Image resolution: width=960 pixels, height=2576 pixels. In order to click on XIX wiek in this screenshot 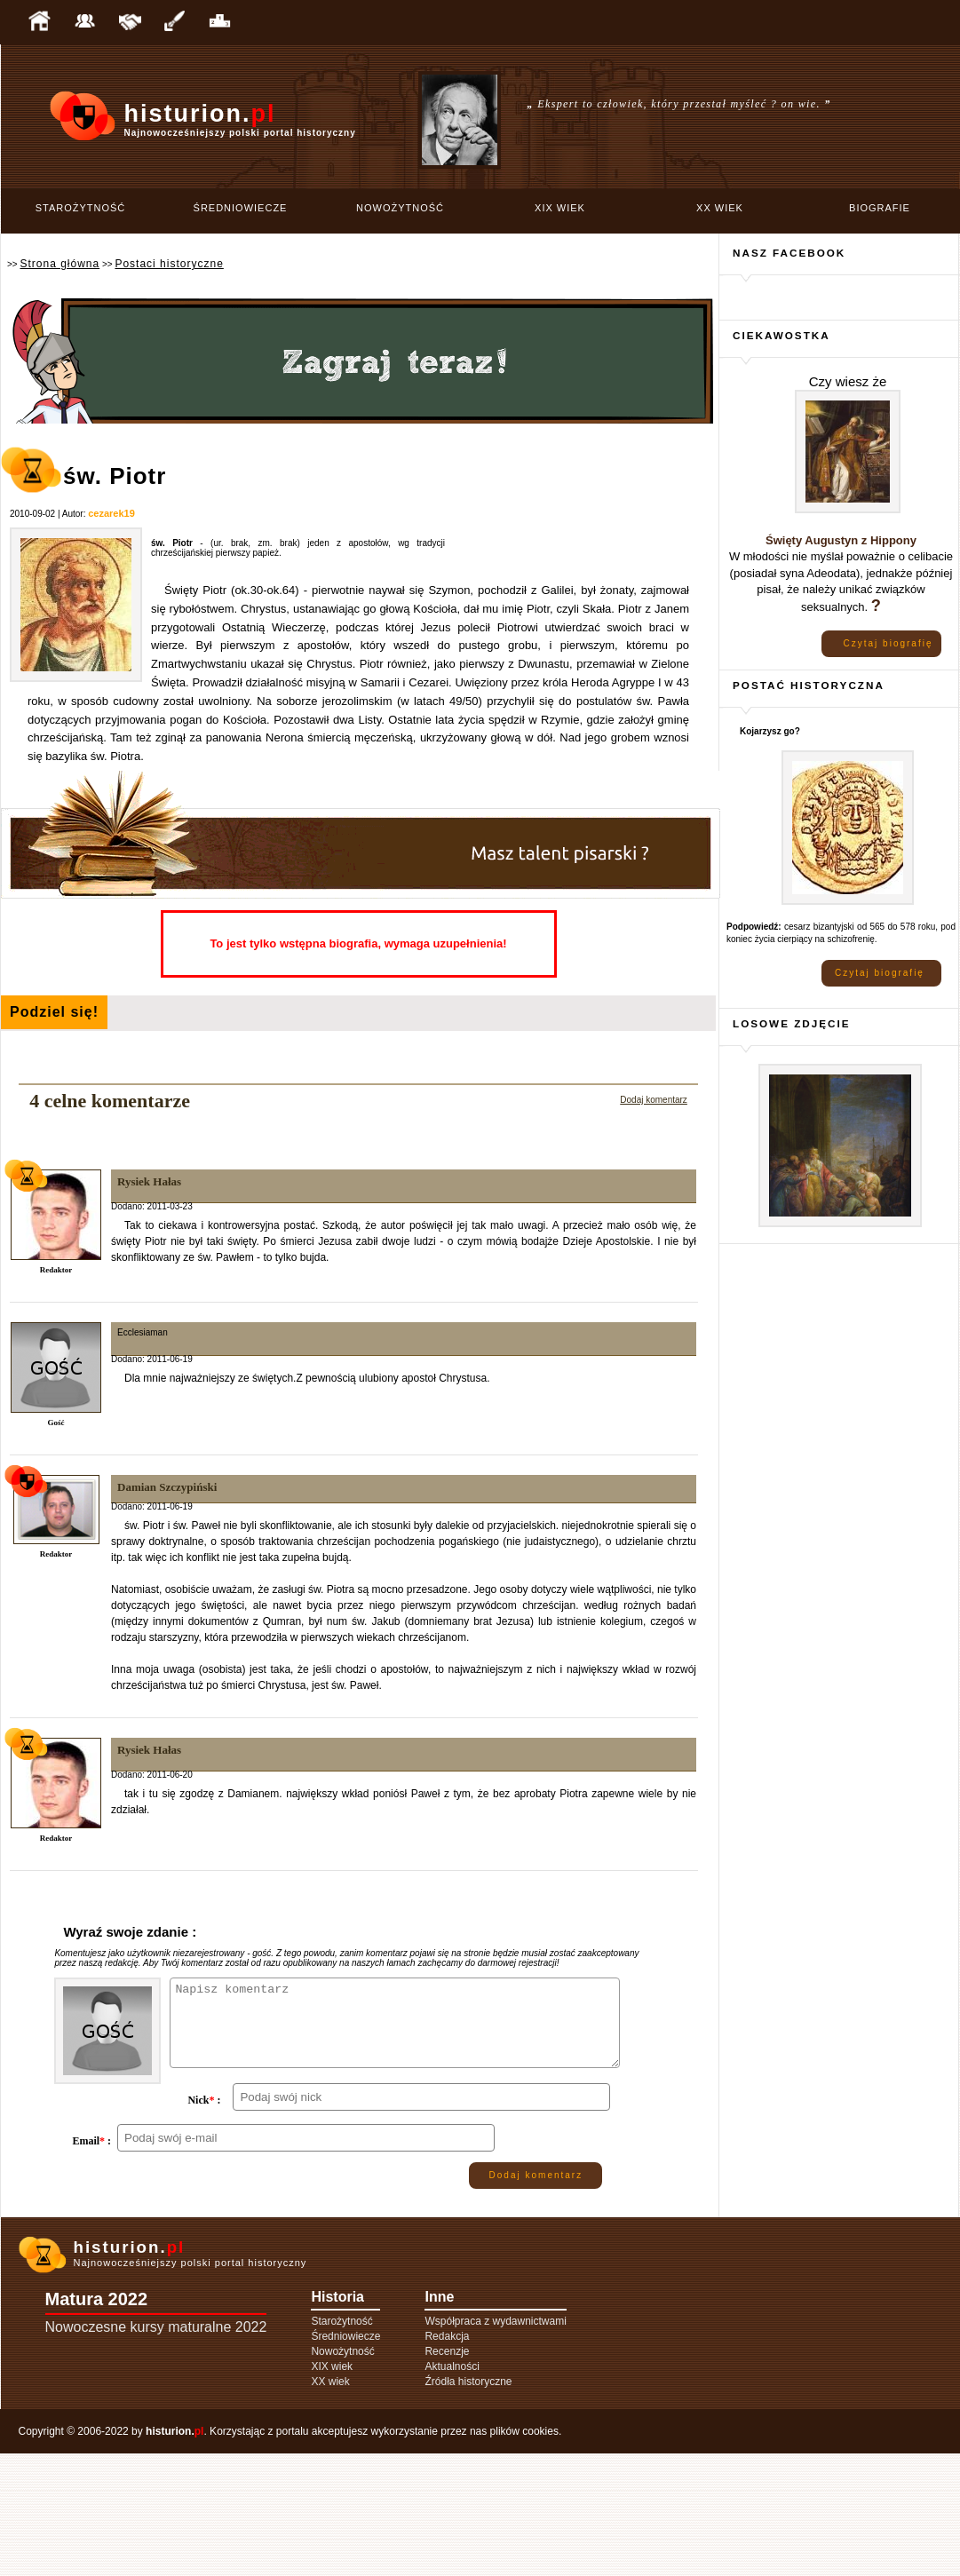, I will do `click(560, 207)`.